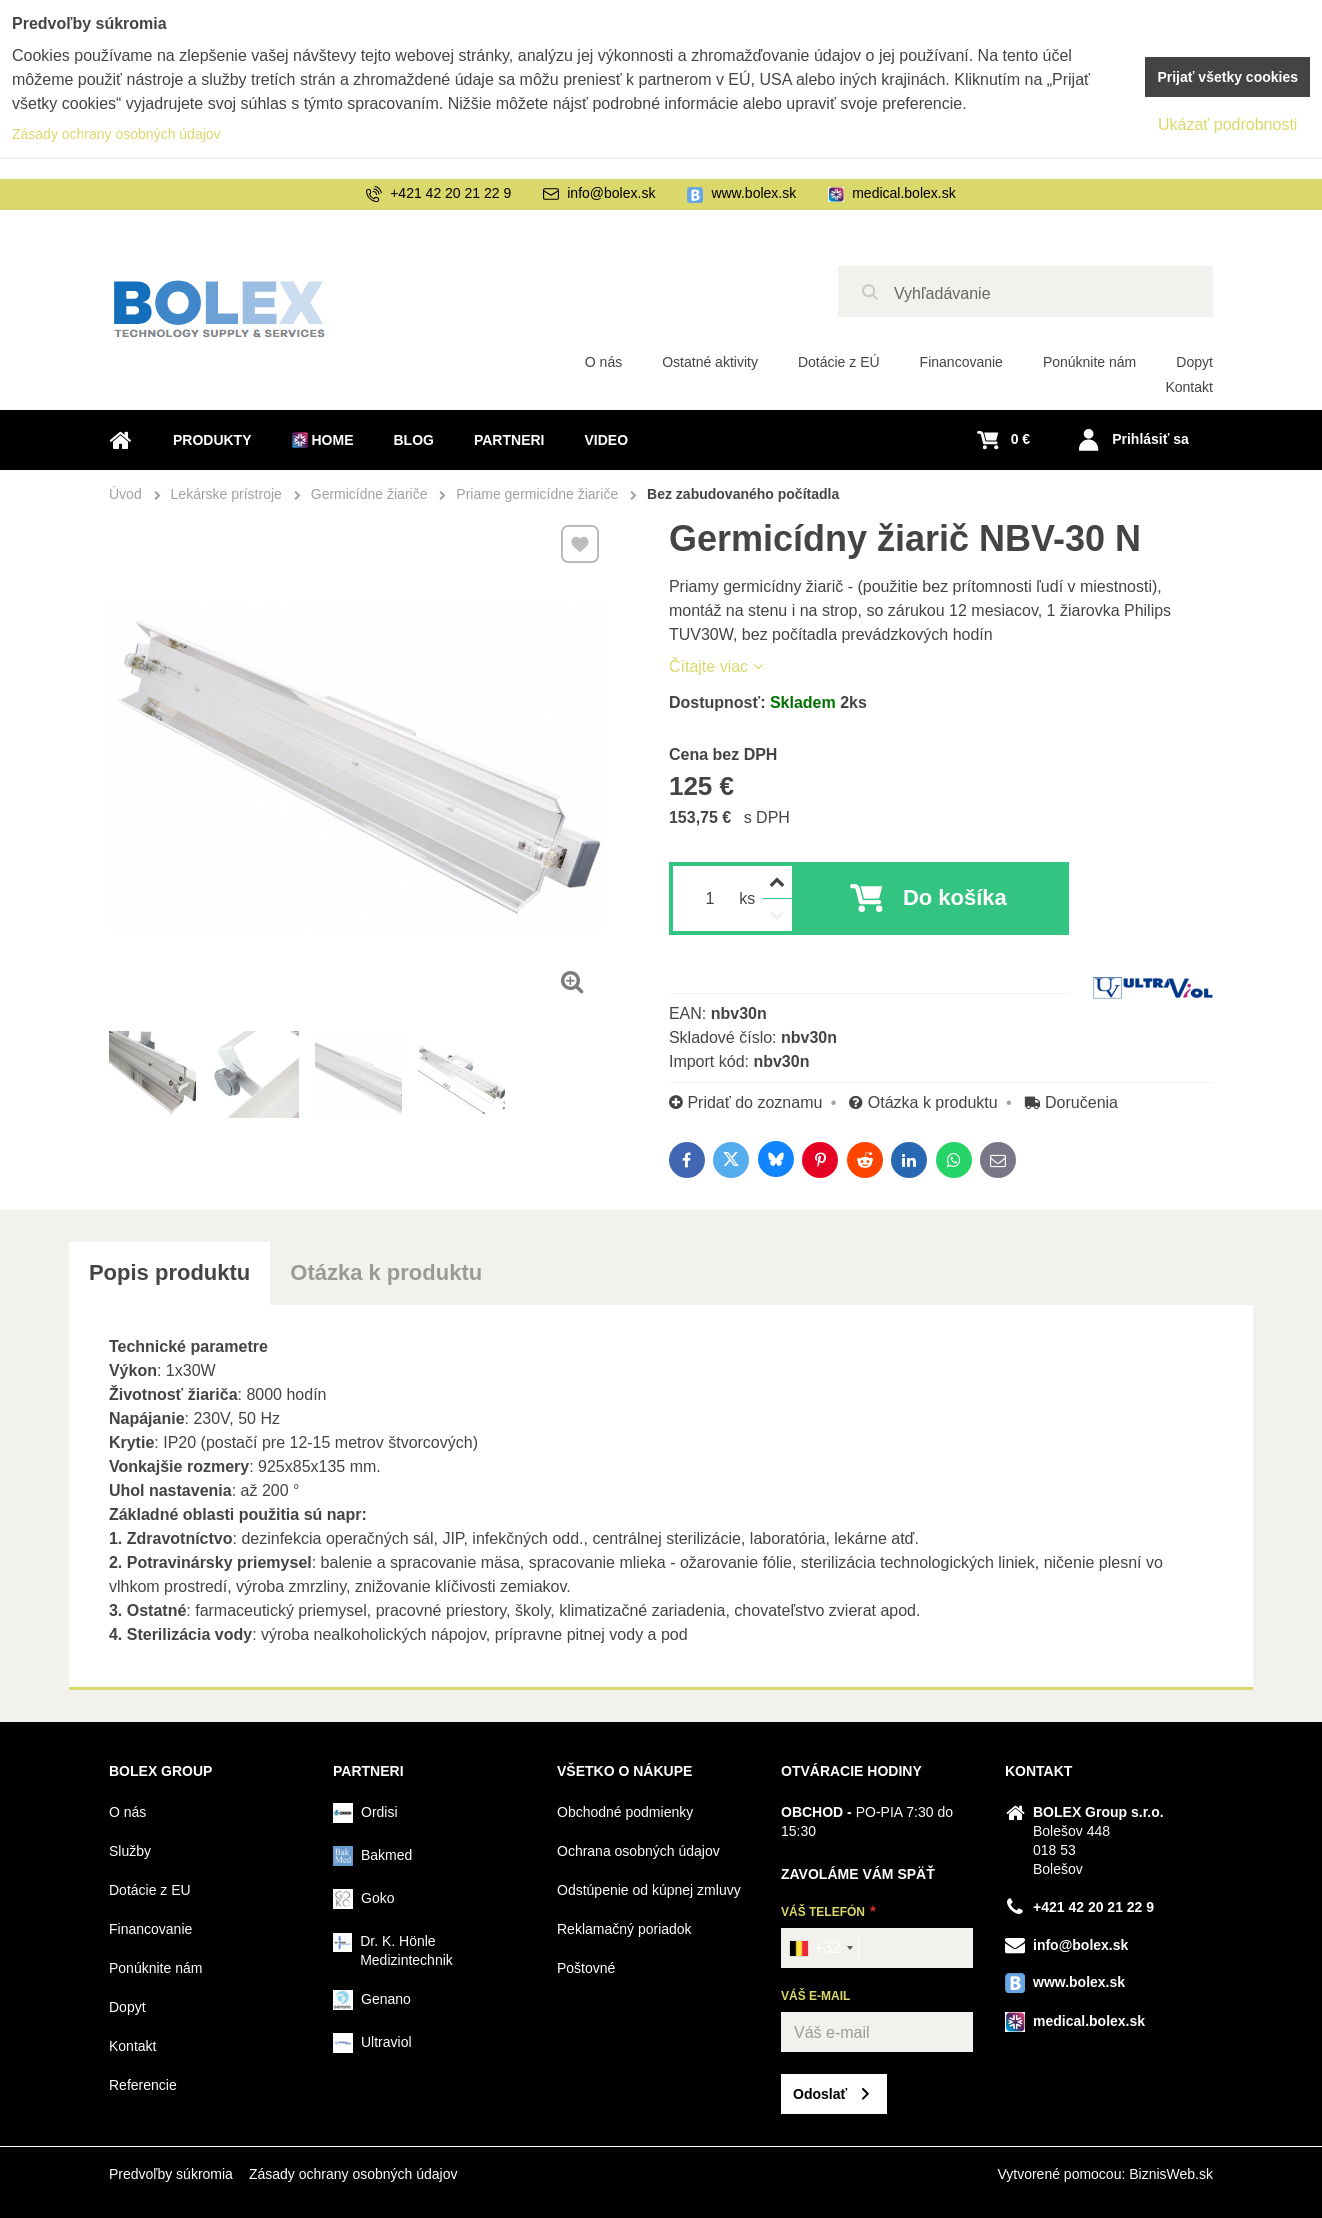  Describe the element at coordinates (1227, 124) in the screenshot. I see `Ukázať podrobnosti` at that location.